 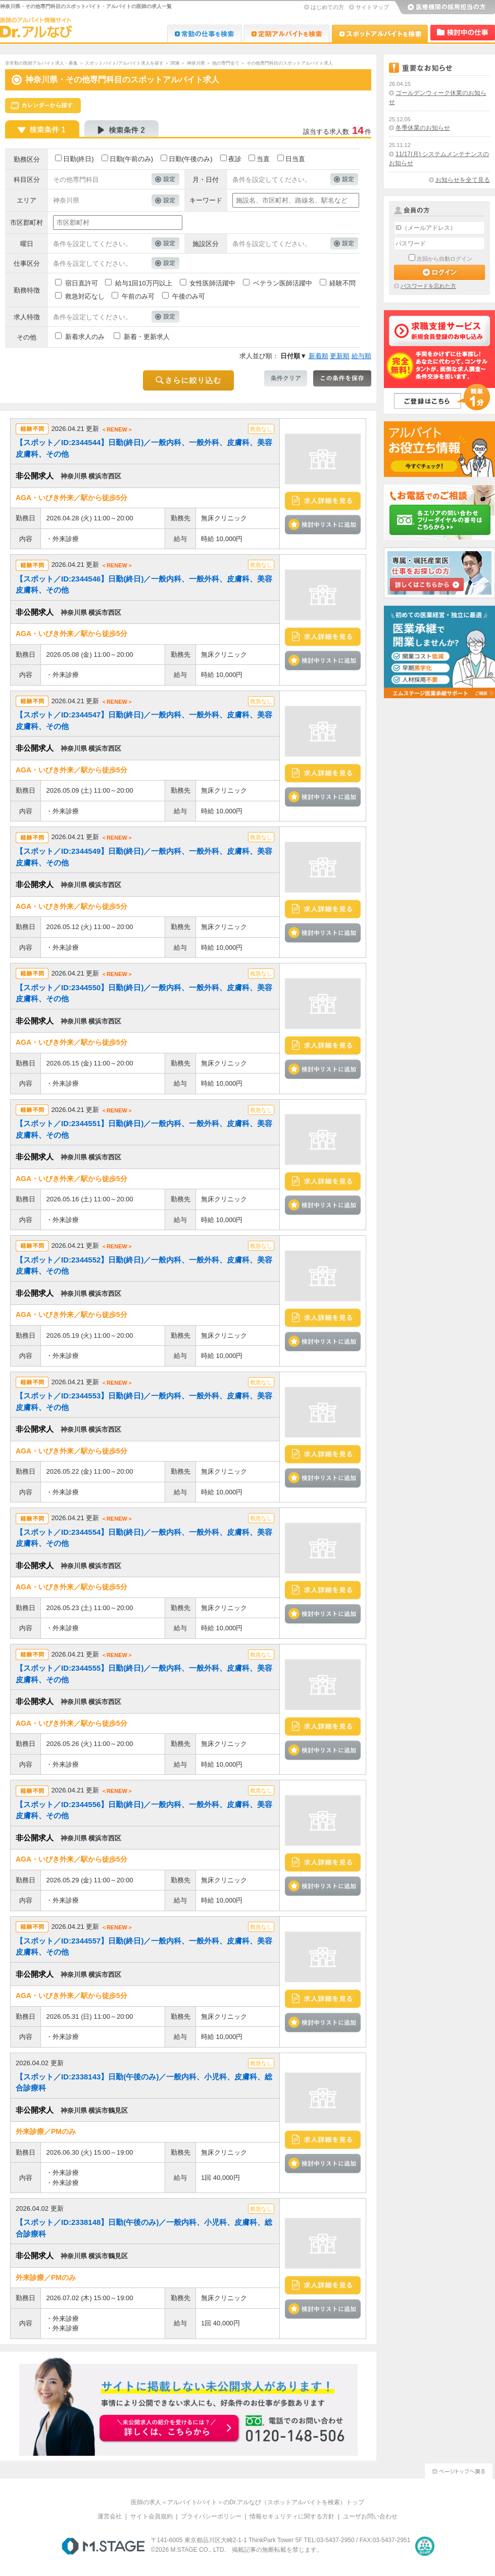 What do you see at coordinates (191, 159) in the screenshot?
I see `日勤(午後のみ)` at bounding box center [191, 159].